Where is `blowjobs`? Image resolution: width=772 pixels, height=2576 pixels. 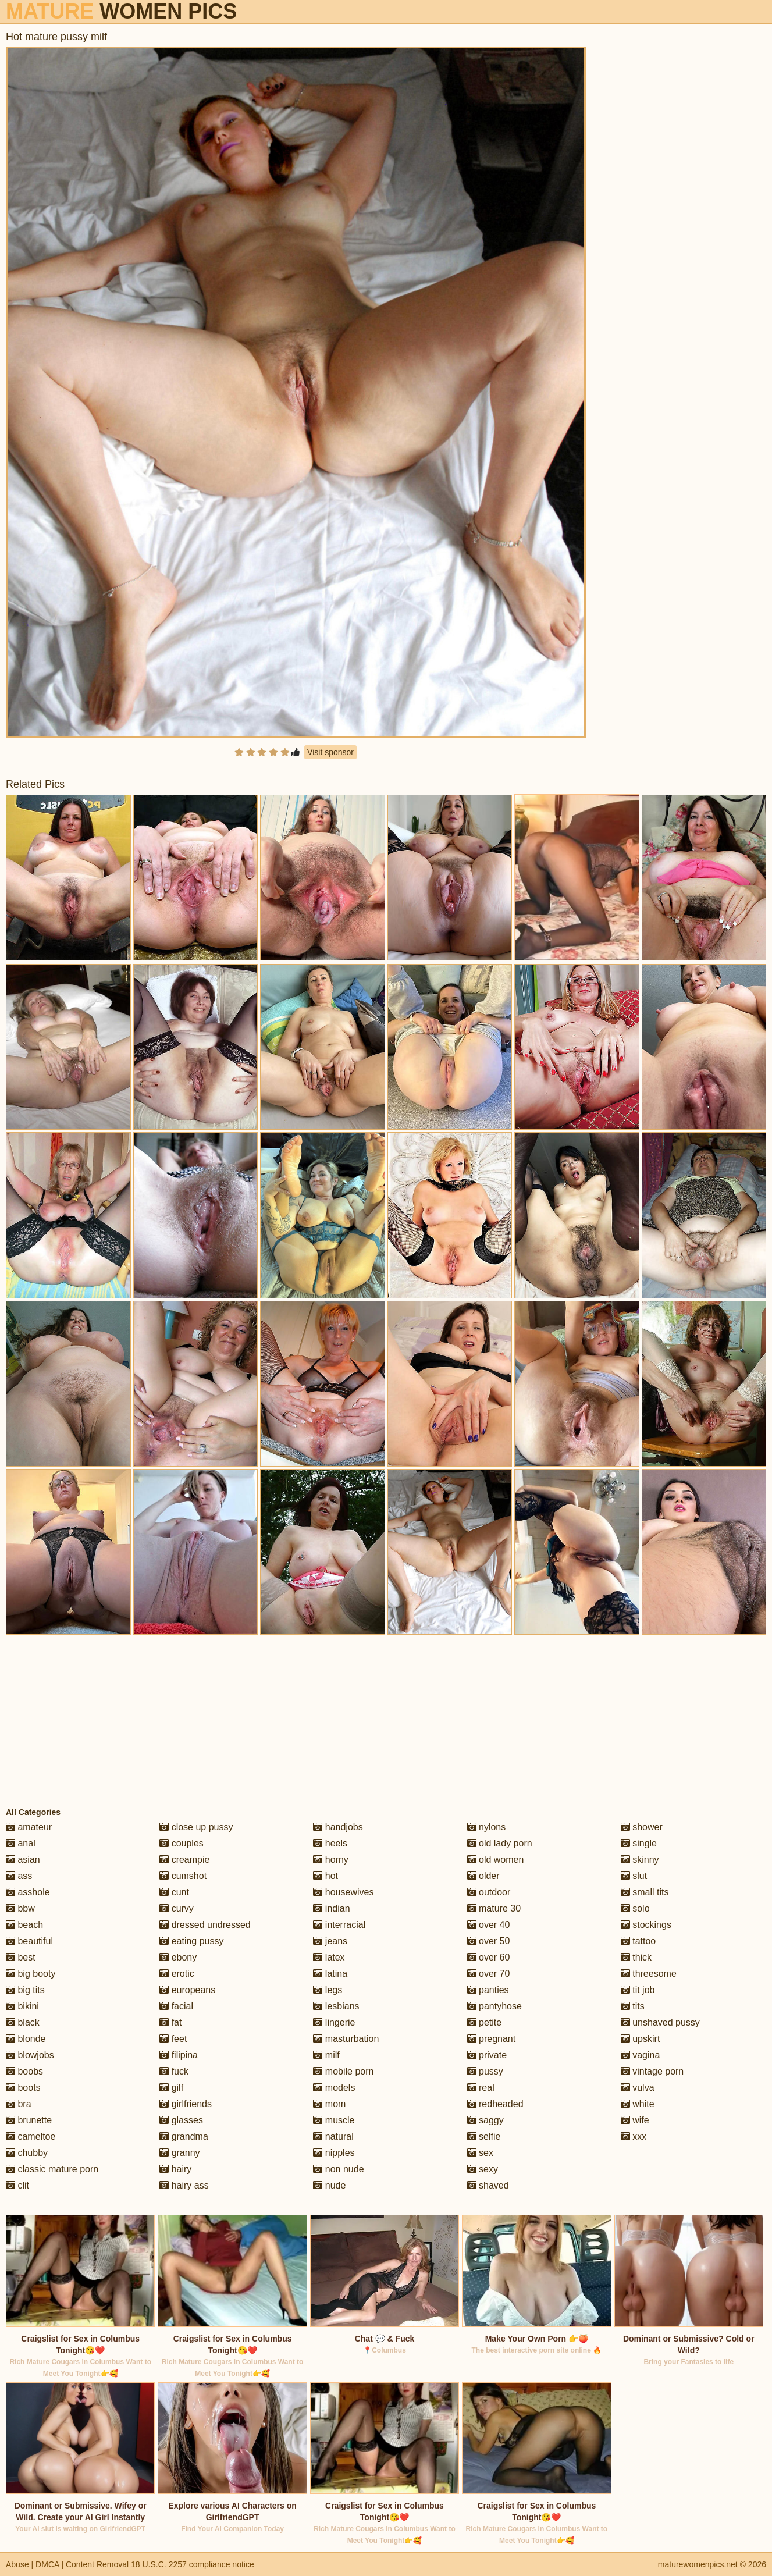
blowjobs is located at coordinates (30, 2055).